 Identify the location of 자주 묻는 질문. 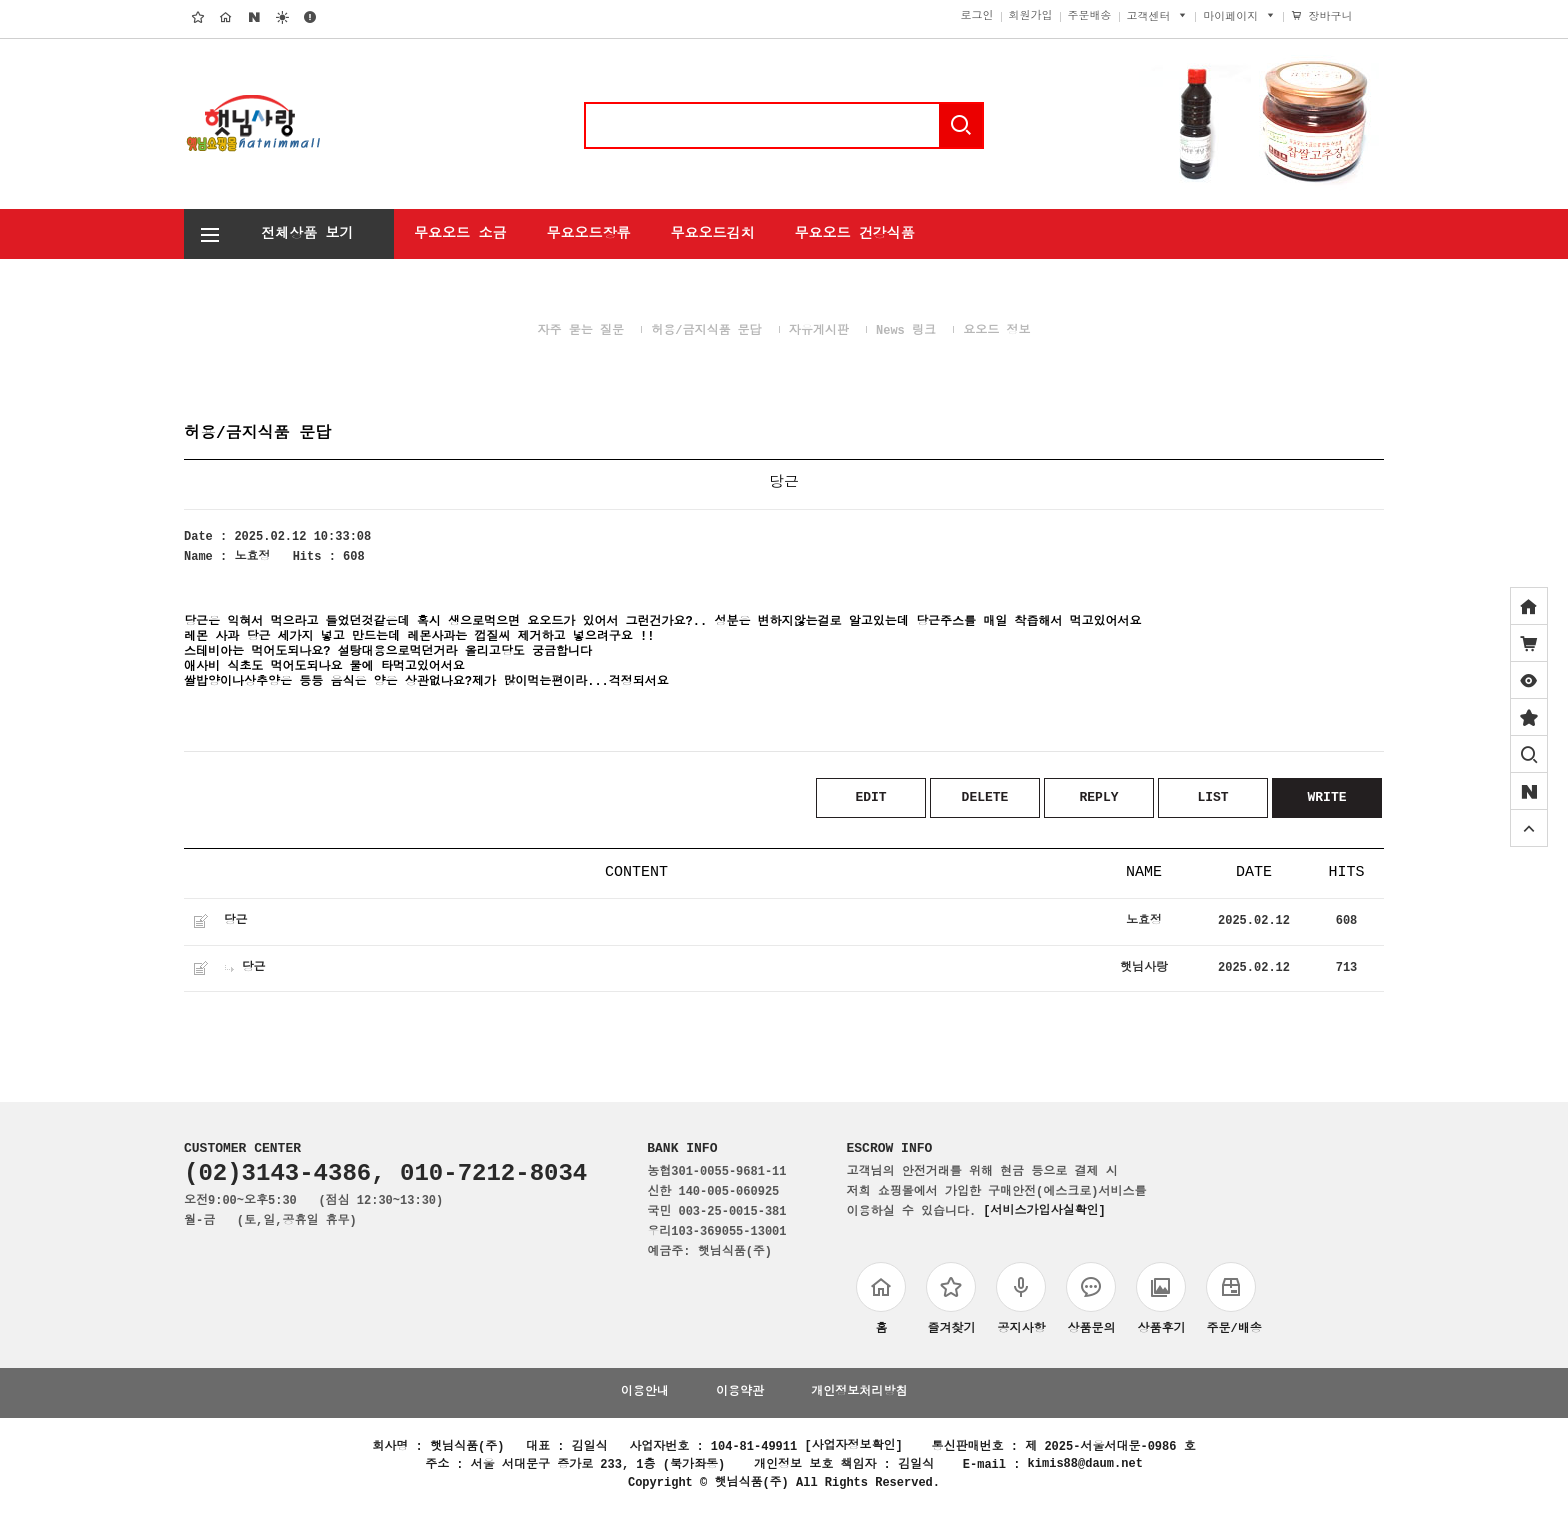
(581, 331).